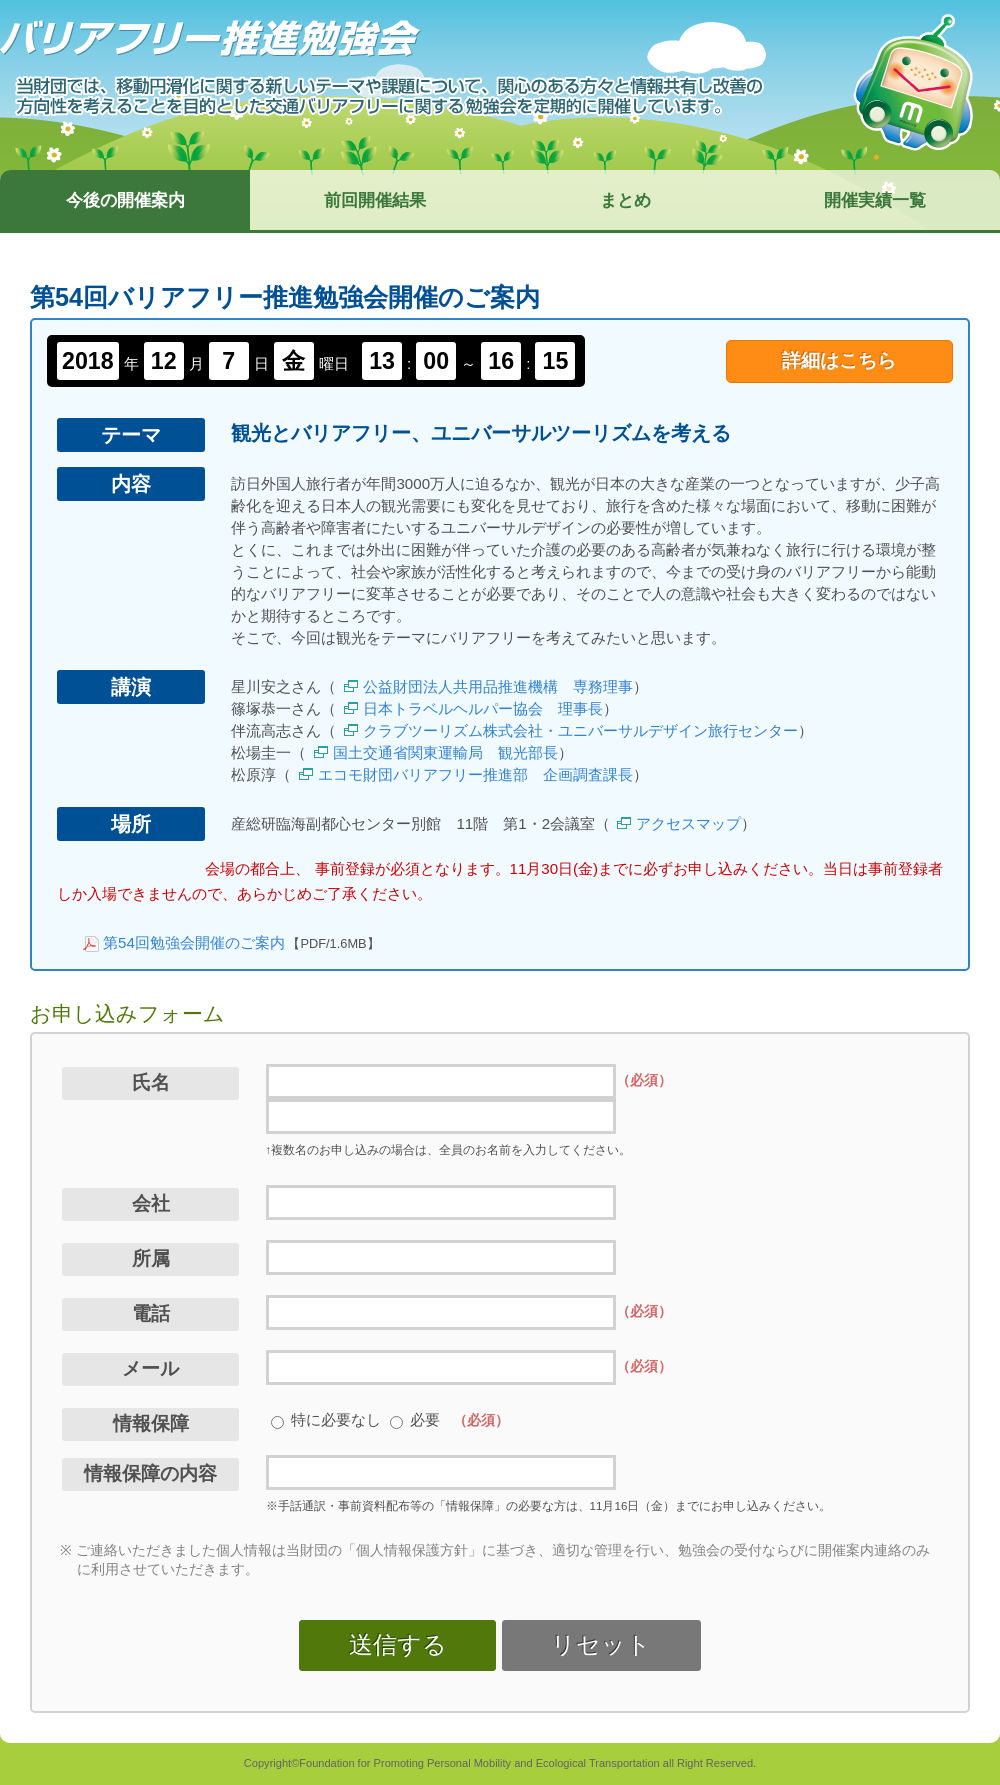  I want to click on アクセスマップ, so click(688, 823).